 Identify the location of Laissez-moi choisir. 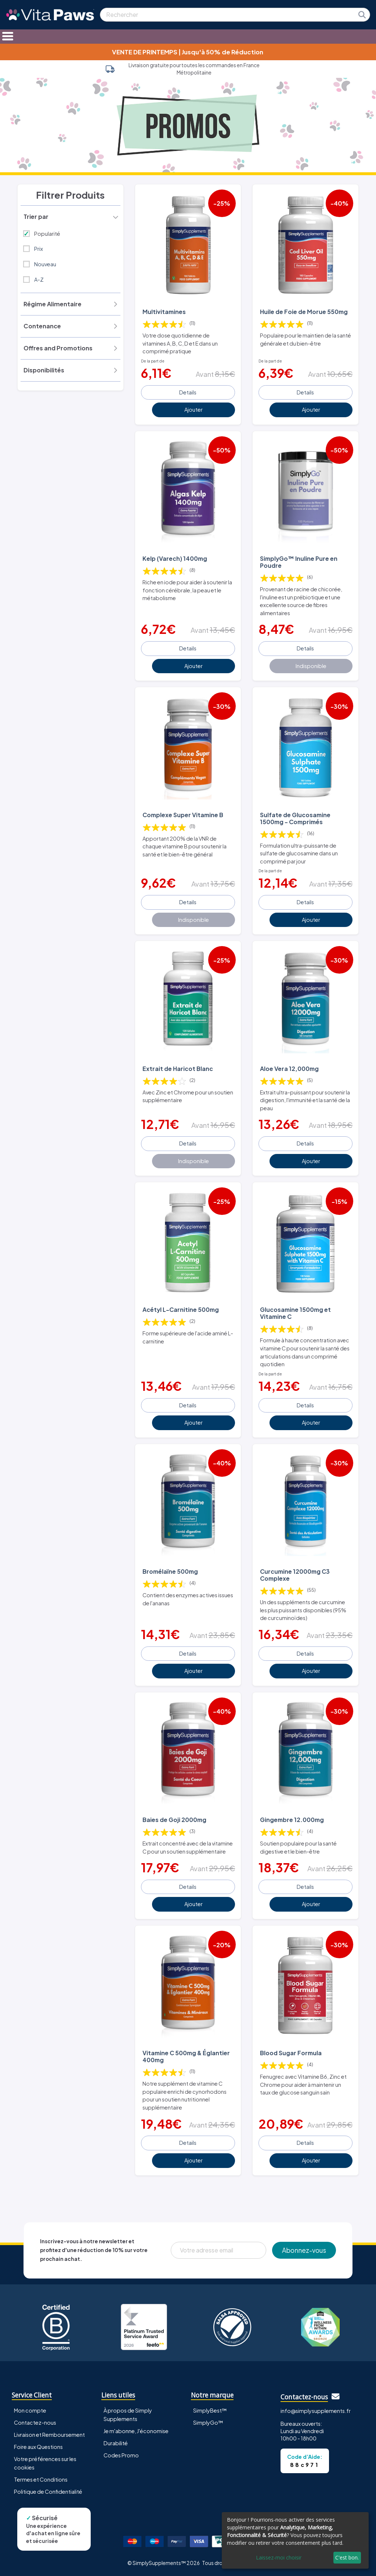
(278, 2557).